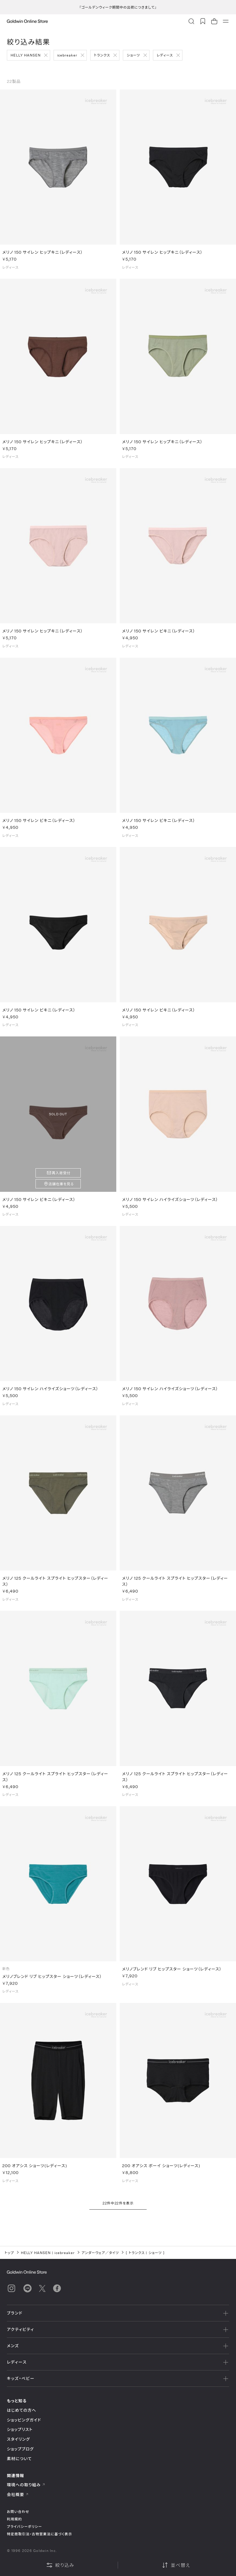 The image size is (236, 2576). Describe the element at coordinates (60, 2565) in the screenshot. I see `絞り込み` at that location.